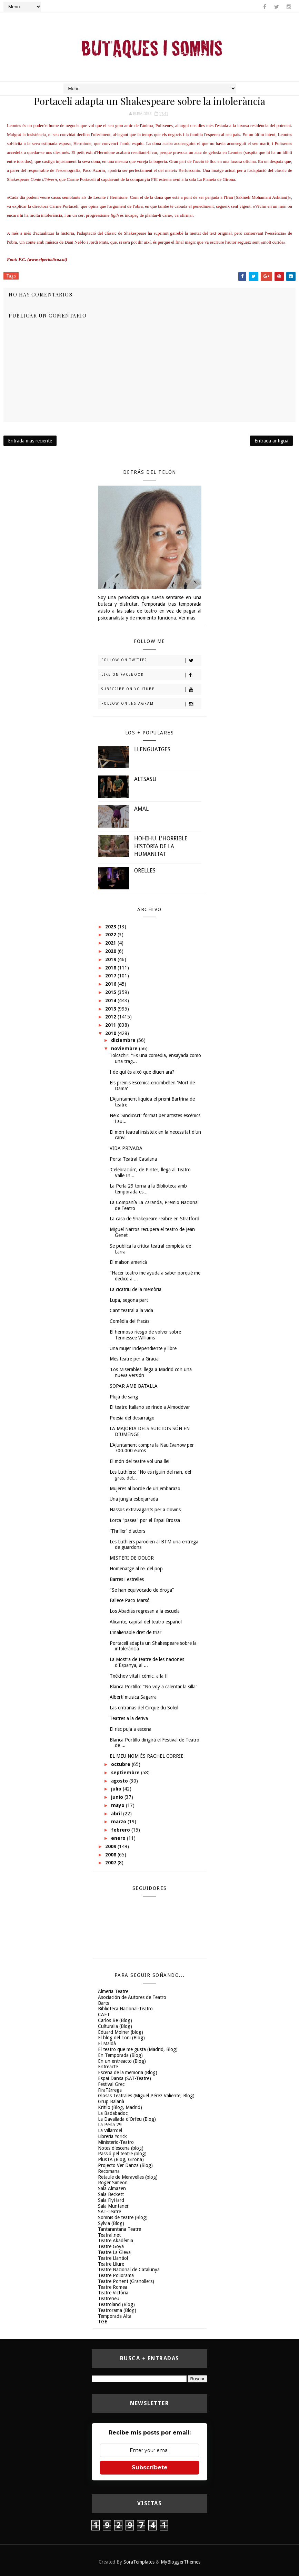 The width and height of the screenshot is (299, 2576). I want to click on Teatre Lliure, so click(111, 2264).